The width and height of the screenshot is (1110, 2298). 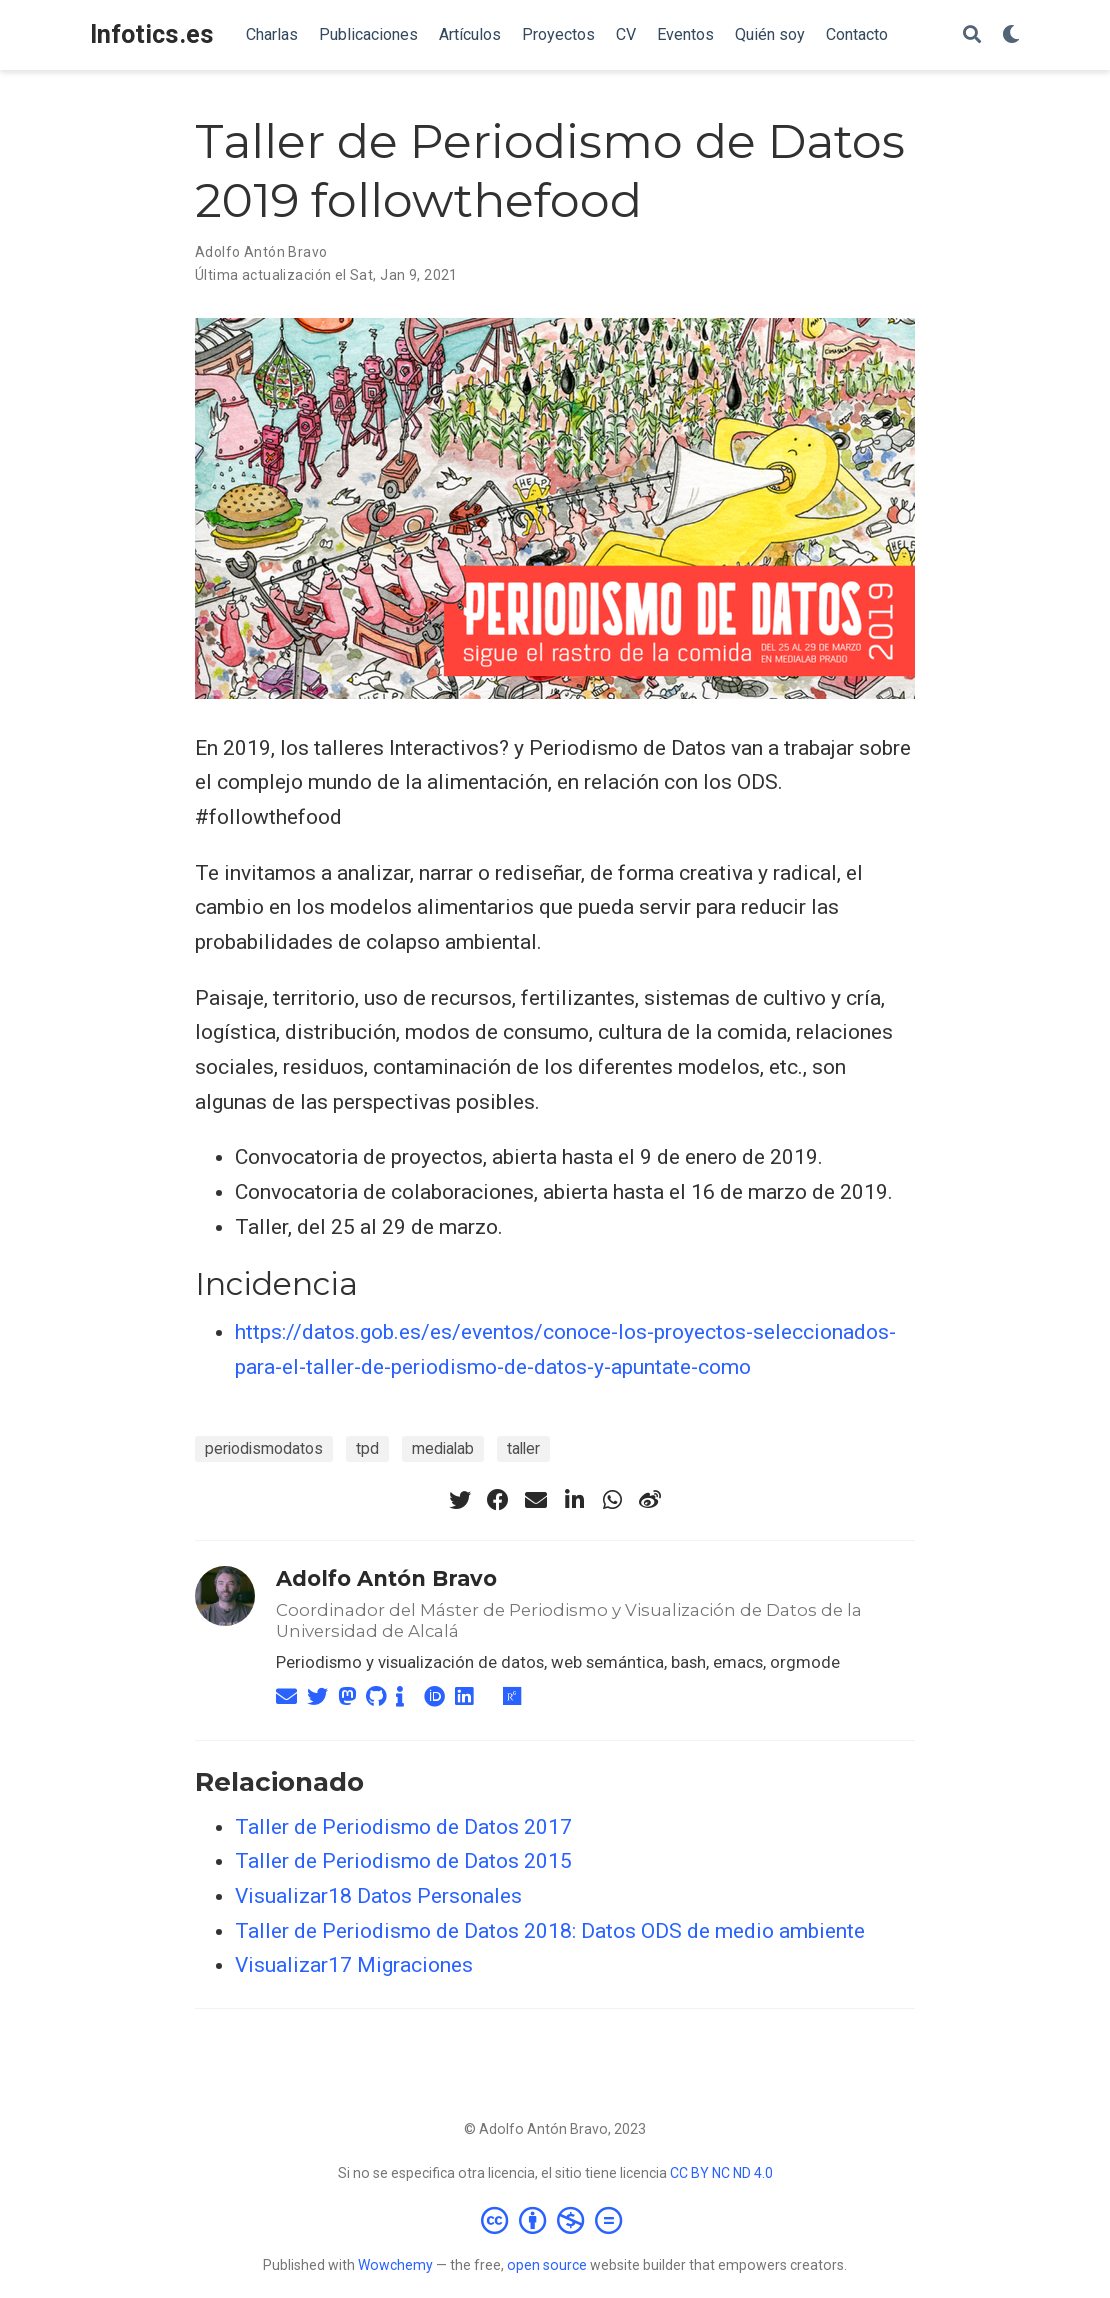 I want to click on periodismodatos, so click(x=264, y=1448).